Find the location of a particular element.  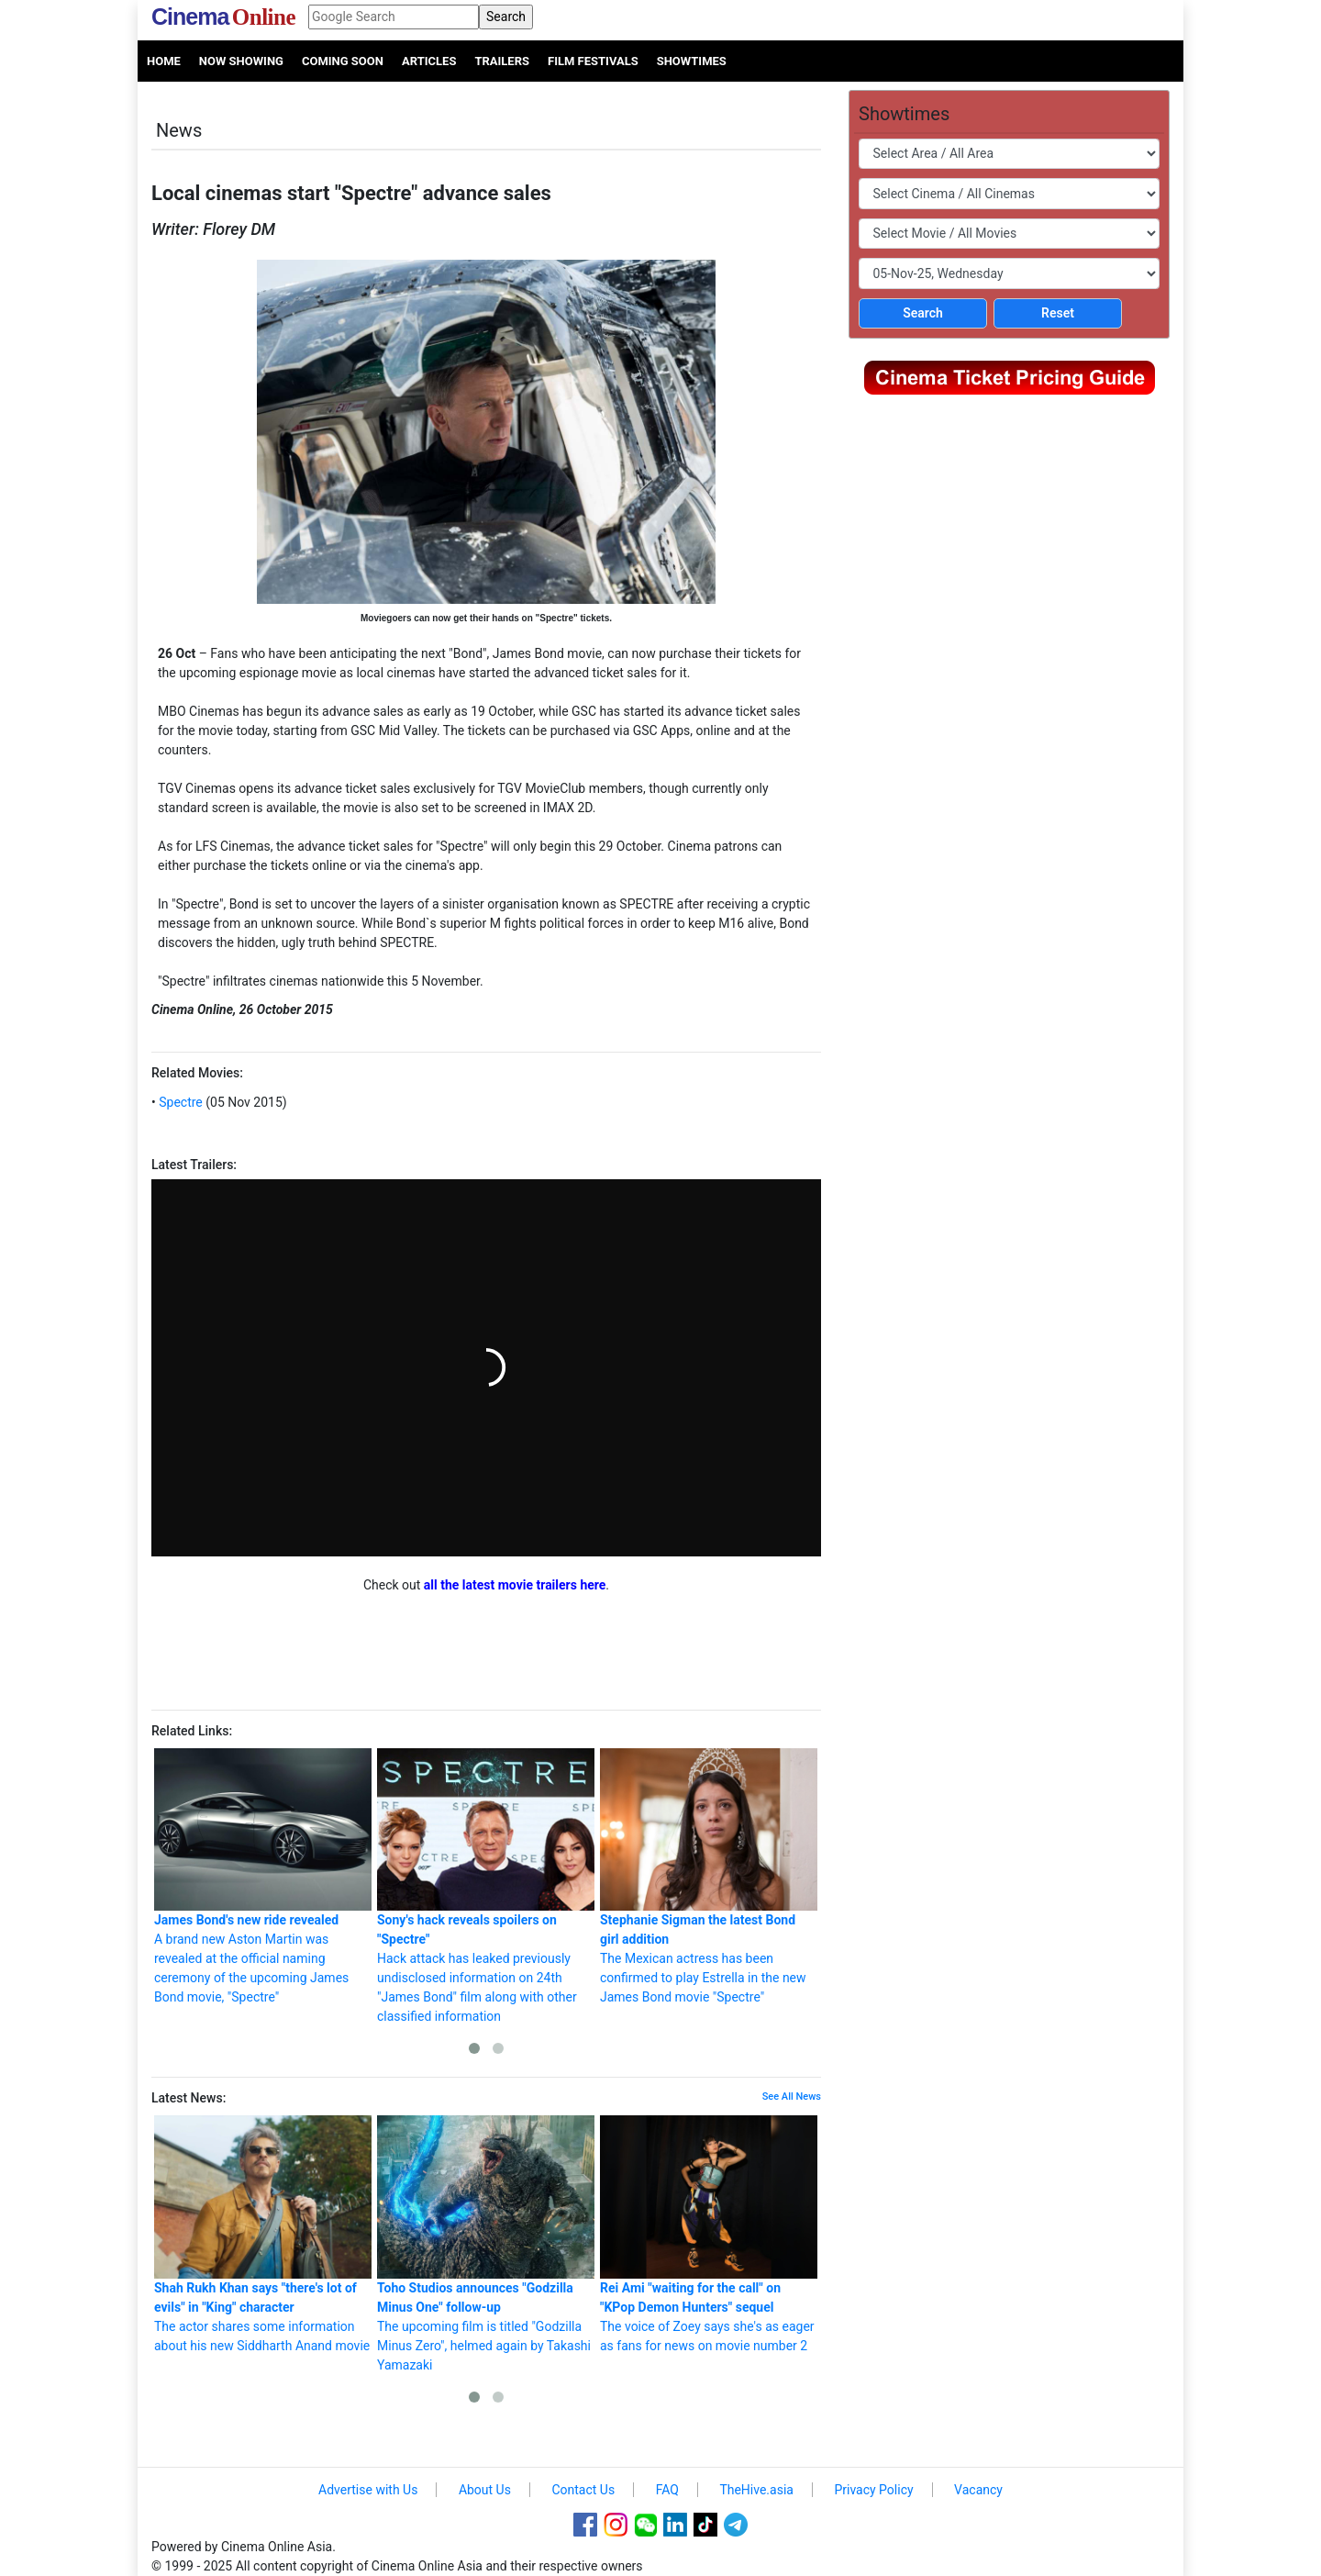

Articles is located at coordinates (429, 61).